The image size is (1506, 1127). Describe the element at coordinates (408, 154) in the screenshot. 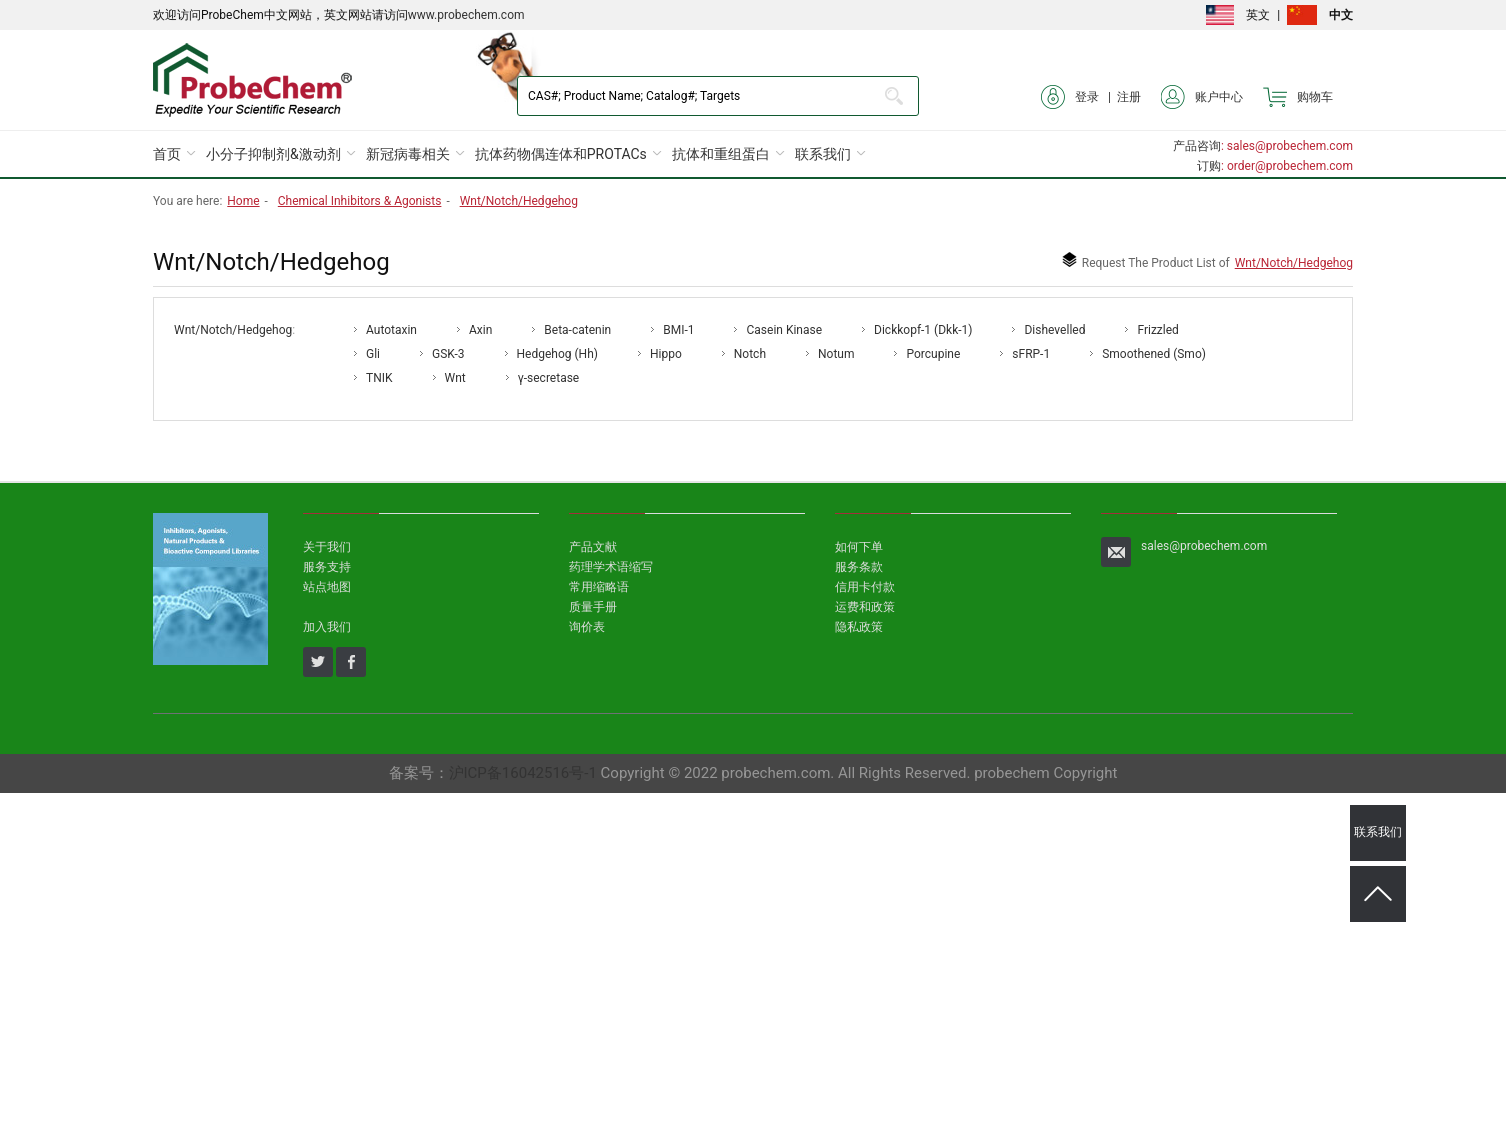

I see `新冠病毒相关` at that location.